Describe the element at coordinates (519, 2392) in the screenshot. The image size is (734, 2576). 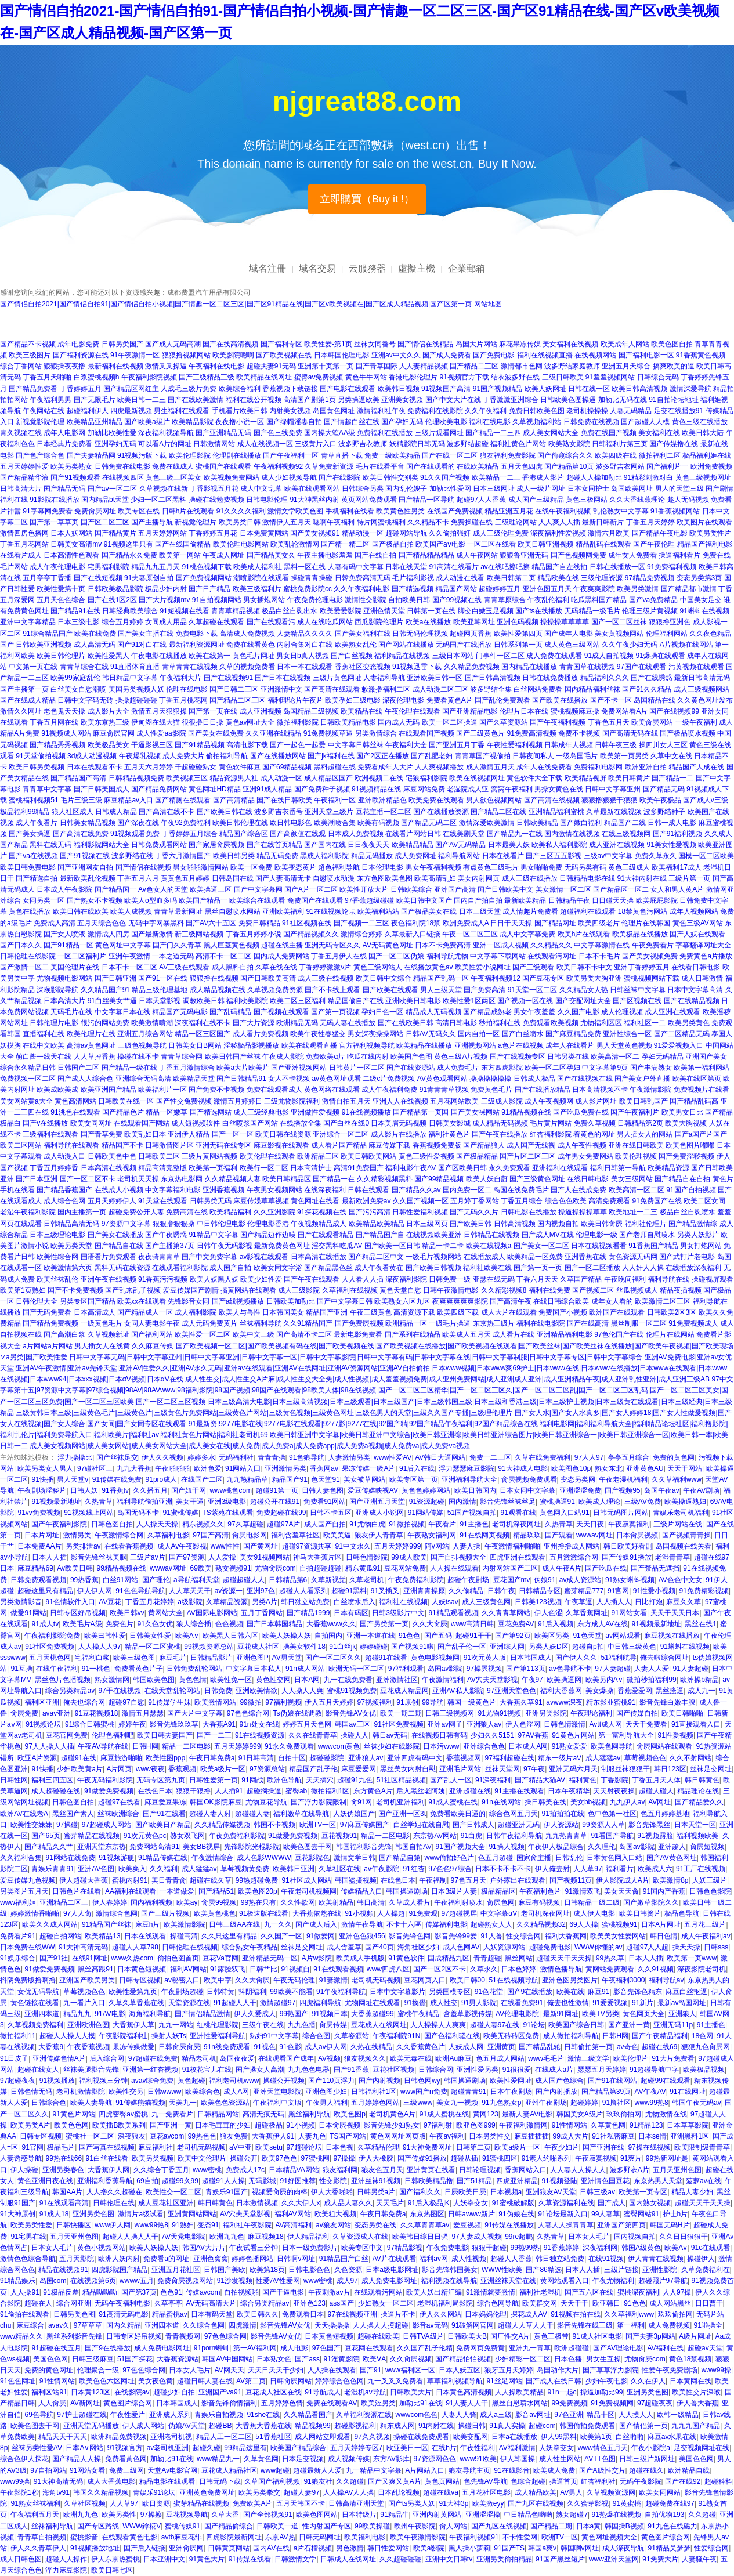
I see `人人操欧美精品` at that location.